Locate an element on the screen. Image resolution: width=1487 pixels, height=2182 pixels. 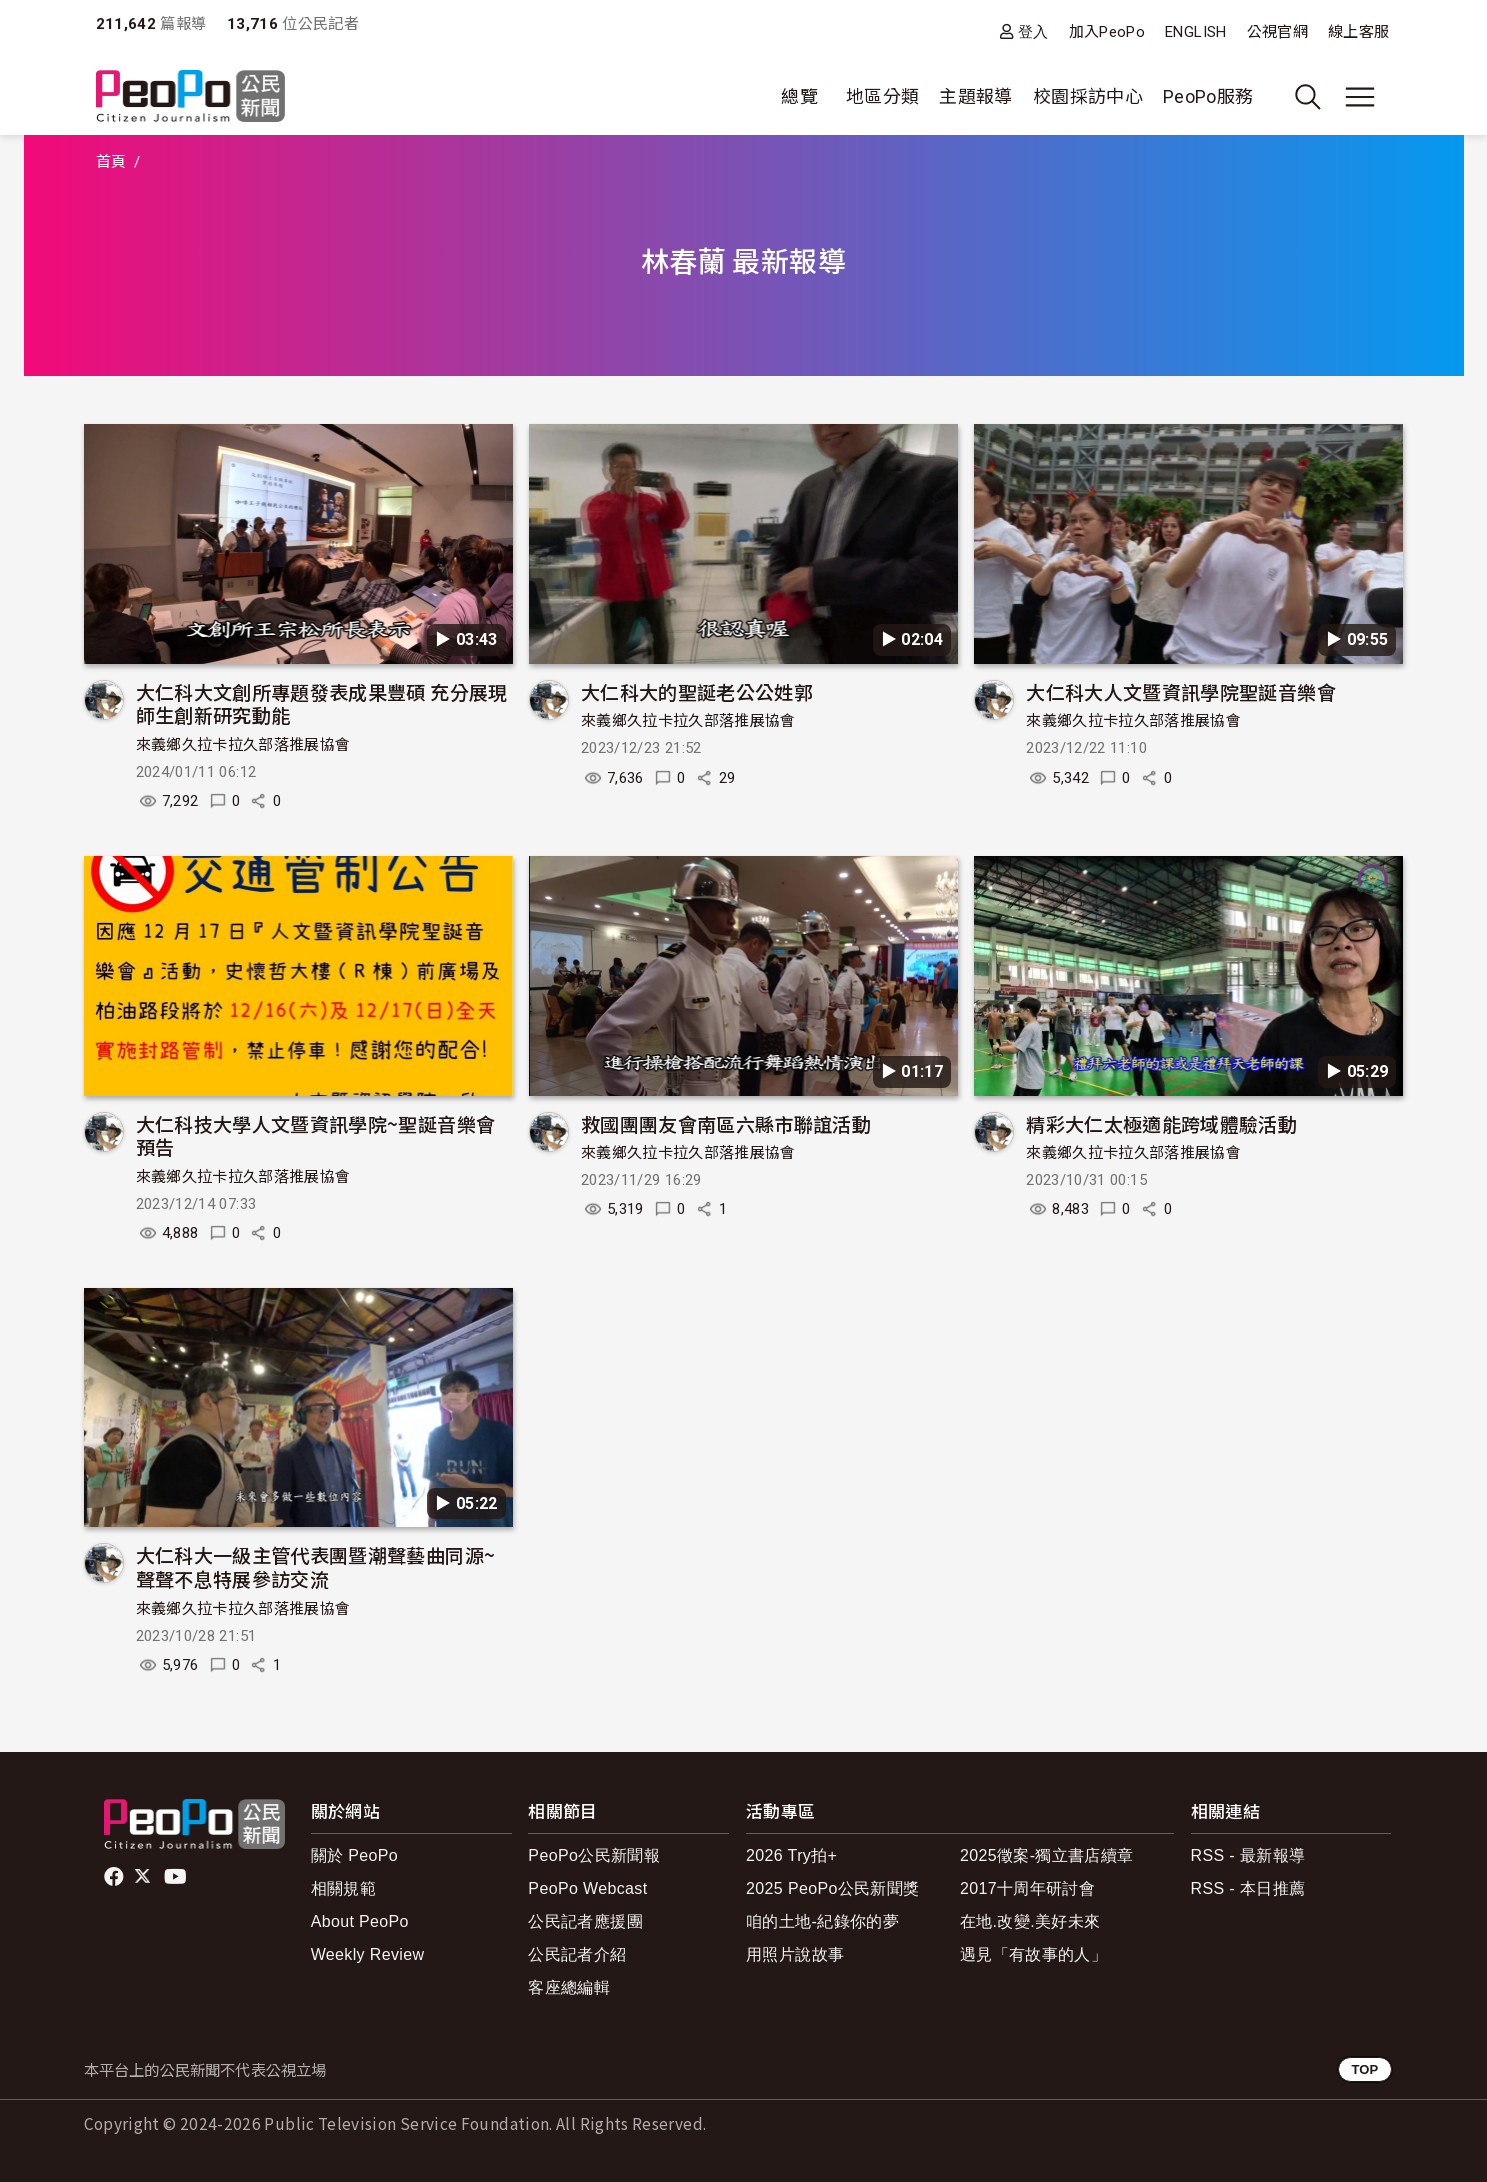
RSS - 最新報導 is located at coordinates (1248, 1855).